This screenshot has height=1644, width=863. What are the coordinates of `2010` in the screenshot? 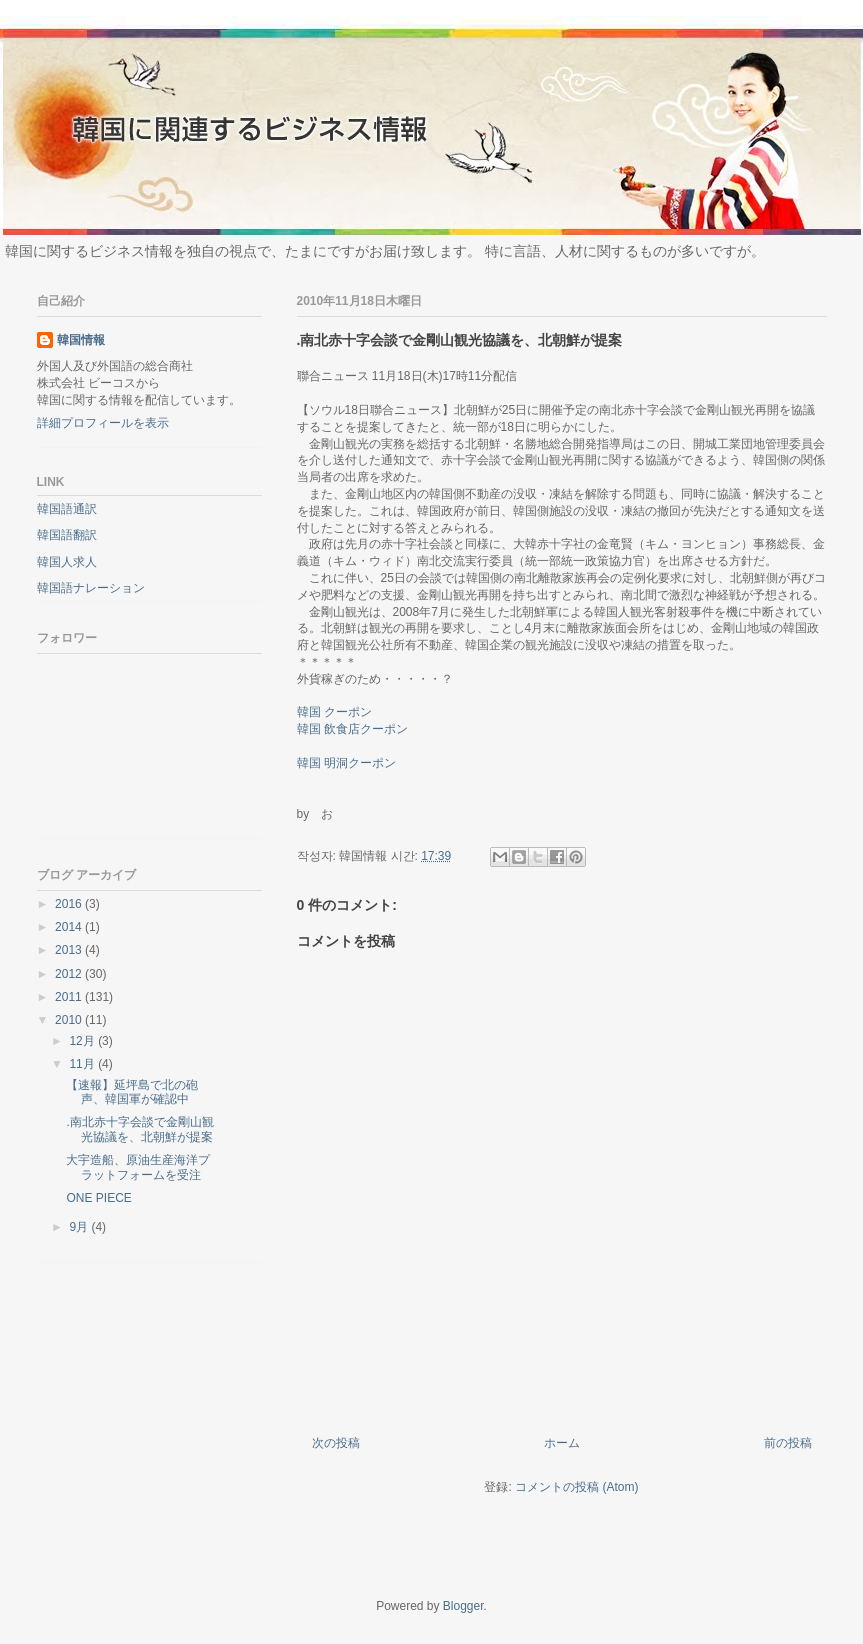 It's located at (70, 1020).